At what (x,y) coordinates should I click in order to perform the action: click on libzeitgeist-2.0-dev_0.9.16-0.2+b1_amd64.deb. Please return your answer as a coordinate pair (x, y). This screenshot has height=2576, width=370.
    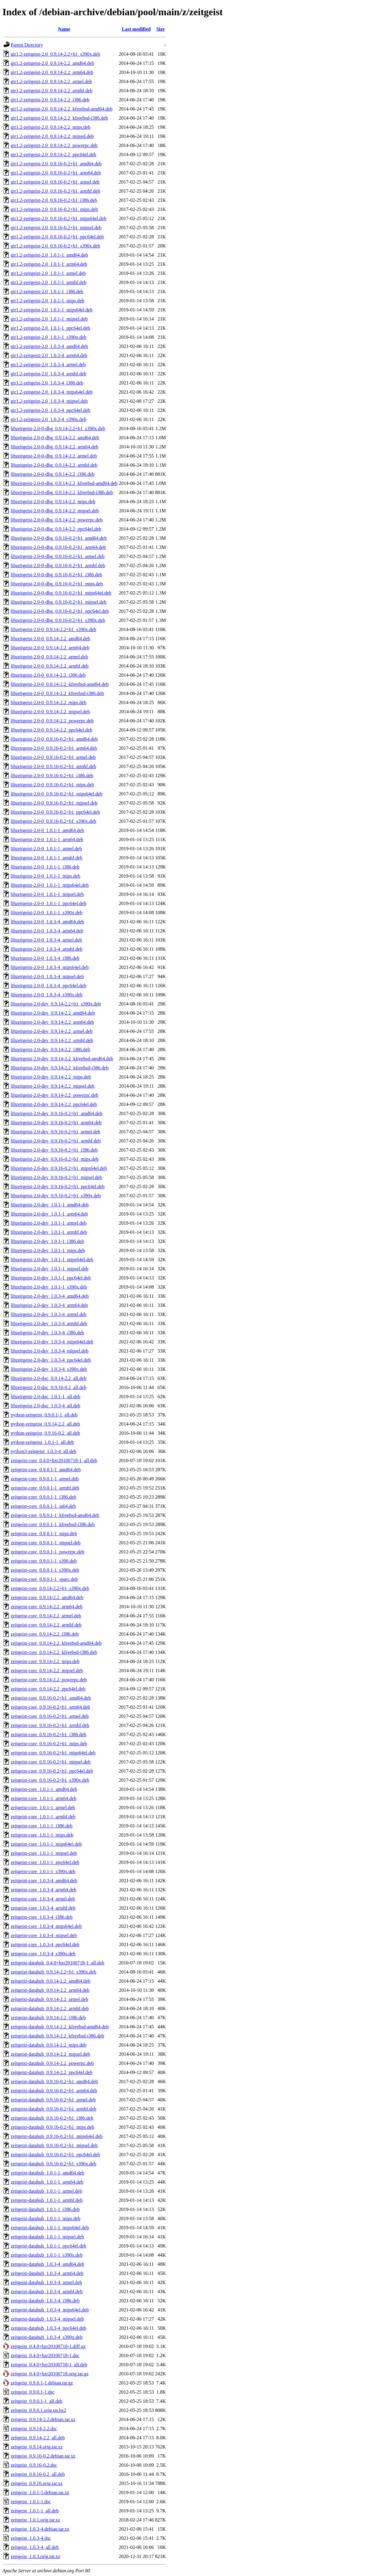
    Looking at the image, I should click on (56, 1113).